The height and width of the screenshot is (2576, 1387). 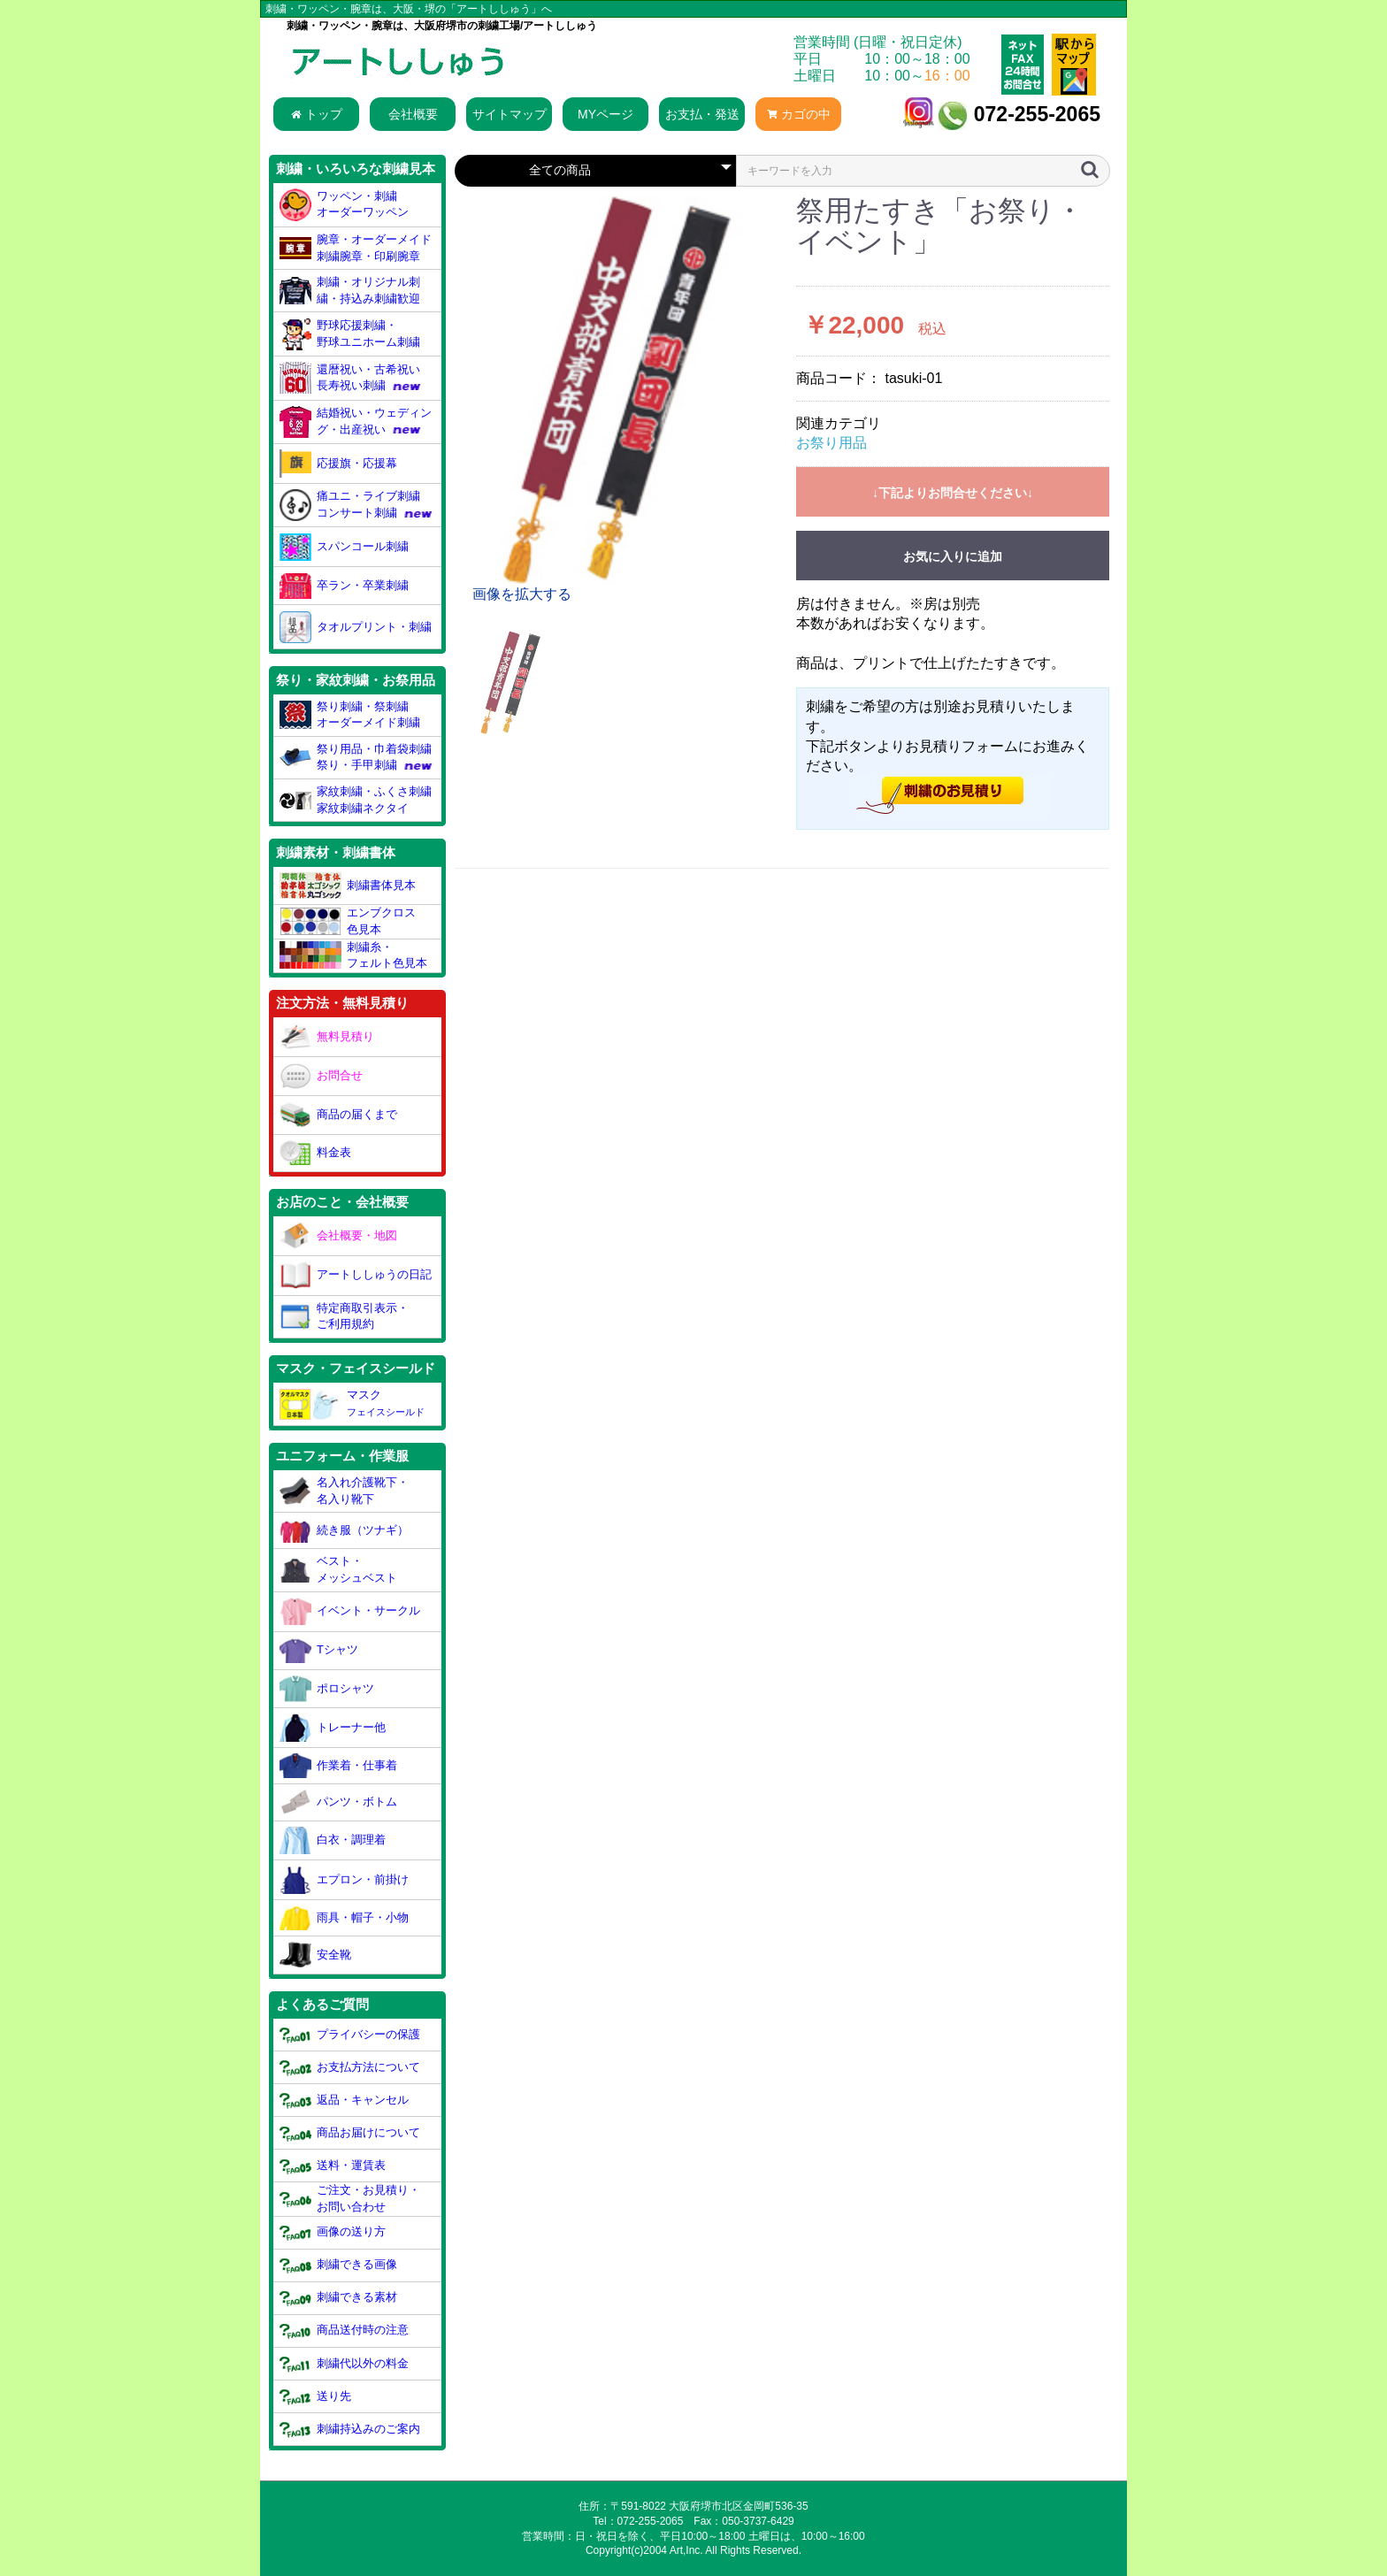 What do you see at coordinates (345, 2363) in the screenshot?
I see `刺繍代以外の料金` at bounding box center [345, 2363].